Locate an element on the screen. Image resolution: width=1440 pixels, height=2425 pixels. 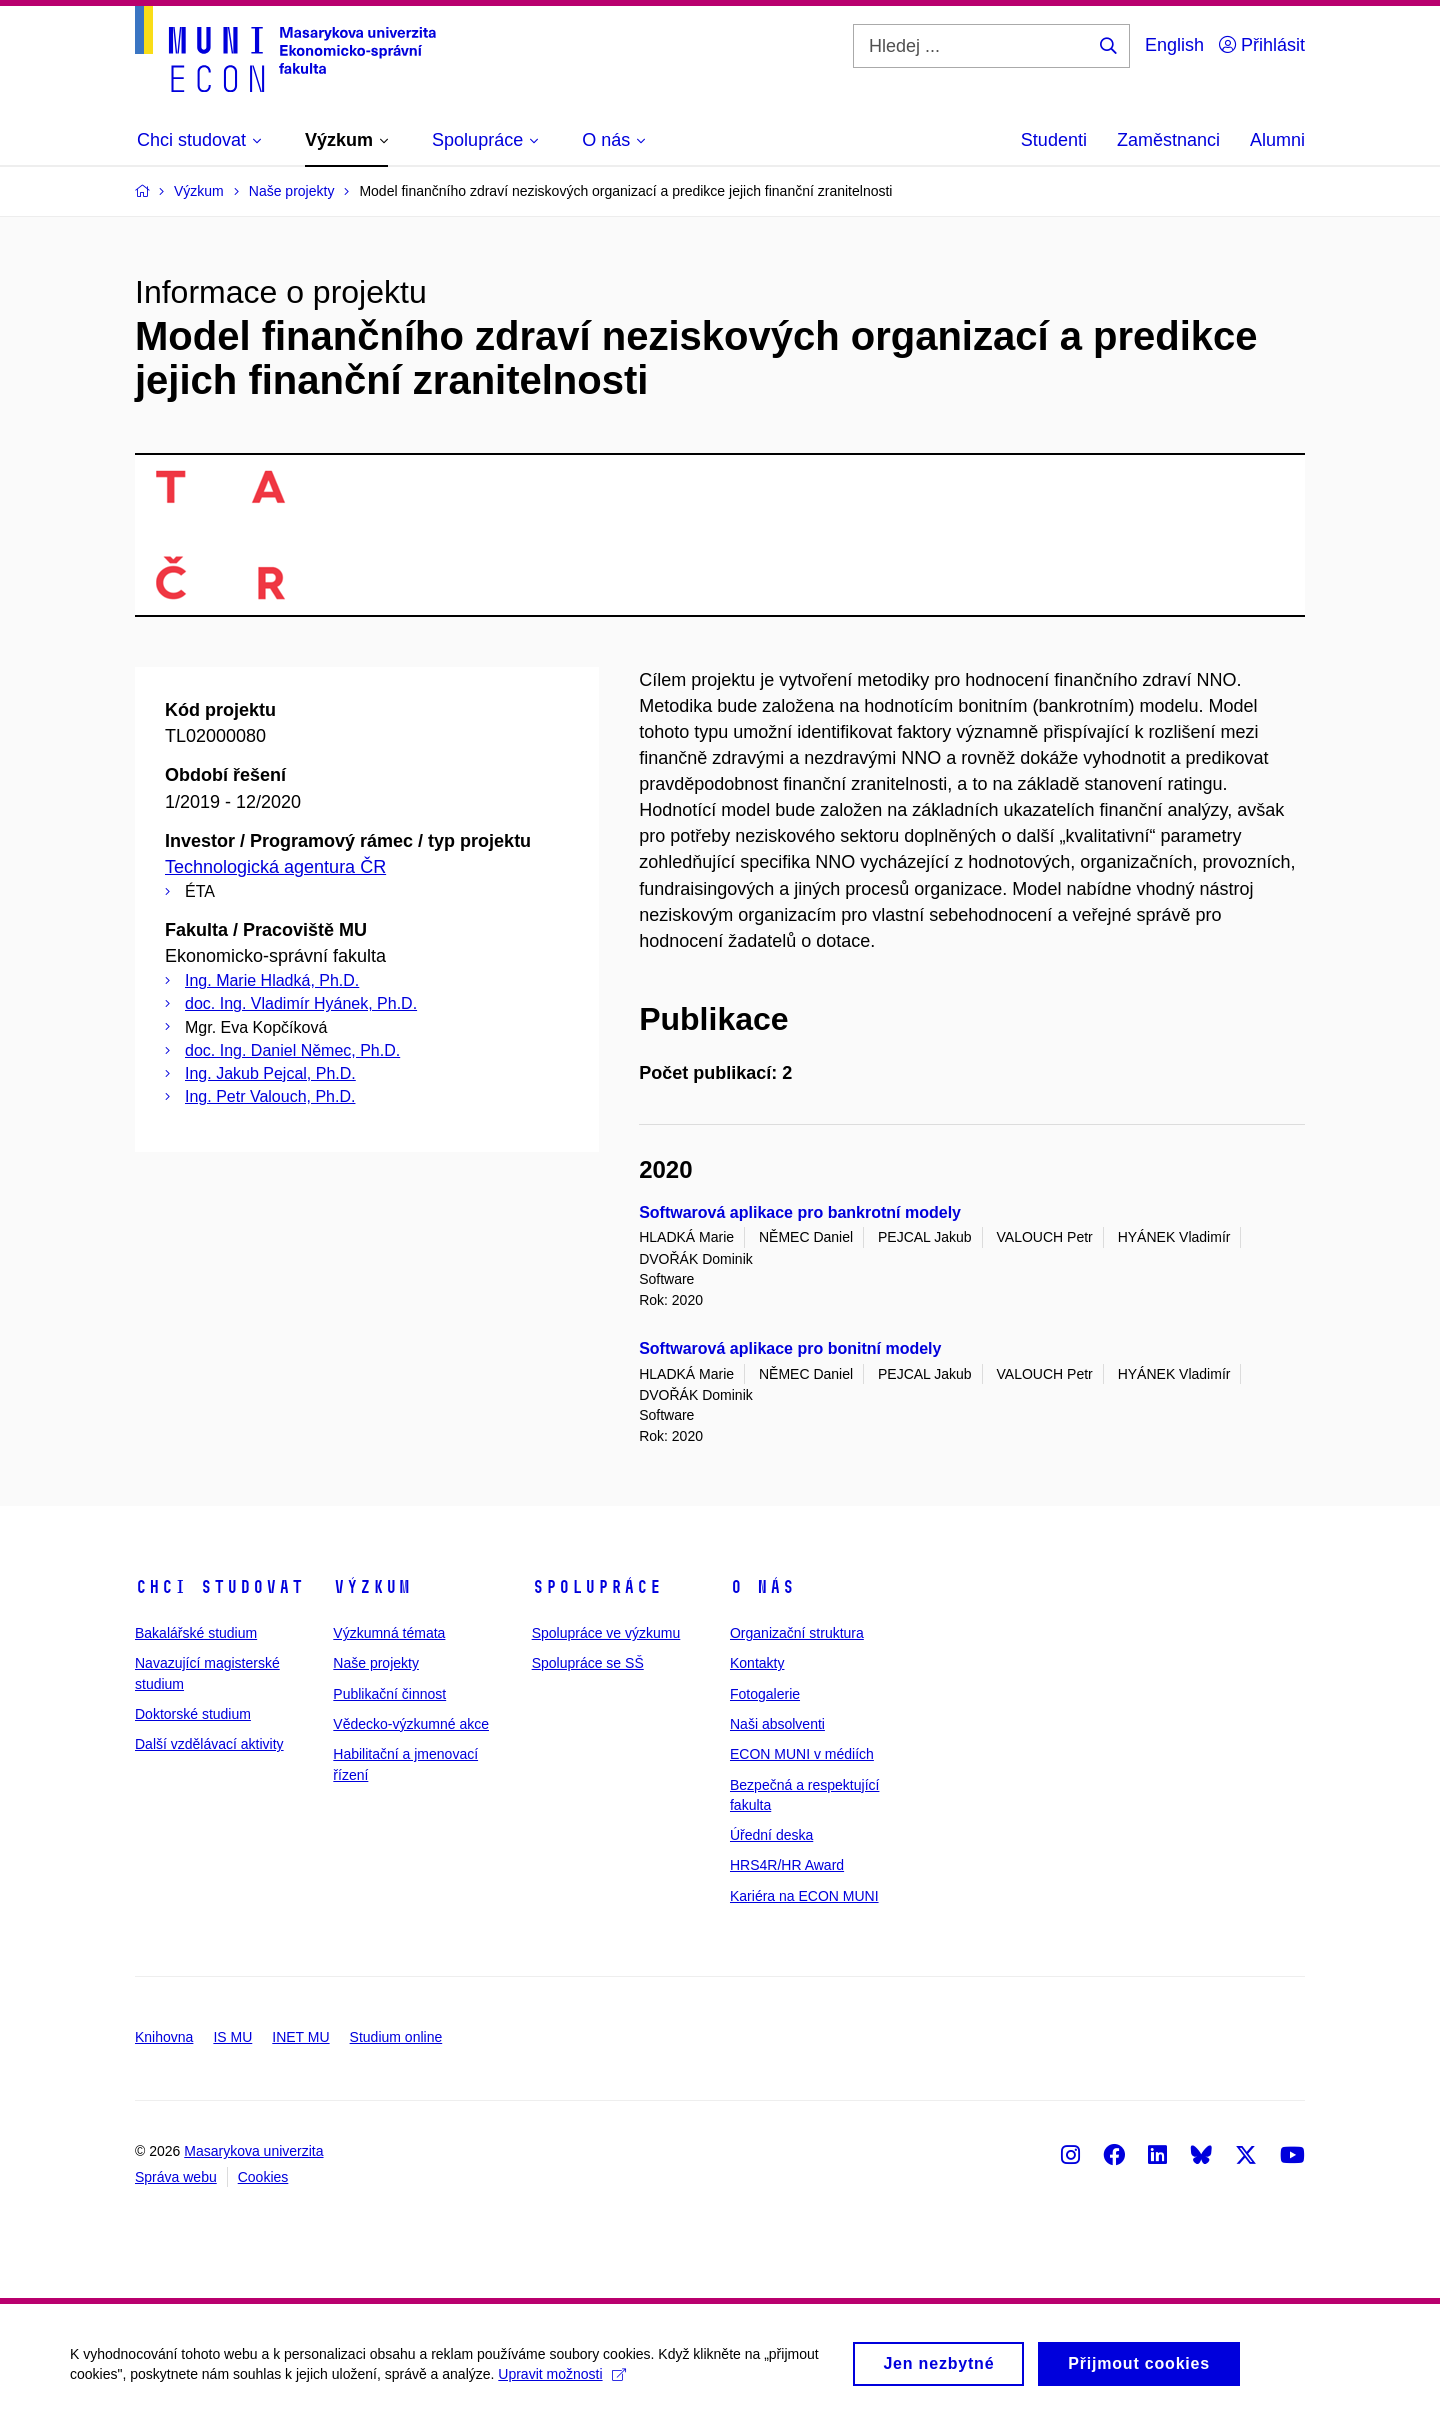
Organizační struktura is located at coordinates (797, 1633).